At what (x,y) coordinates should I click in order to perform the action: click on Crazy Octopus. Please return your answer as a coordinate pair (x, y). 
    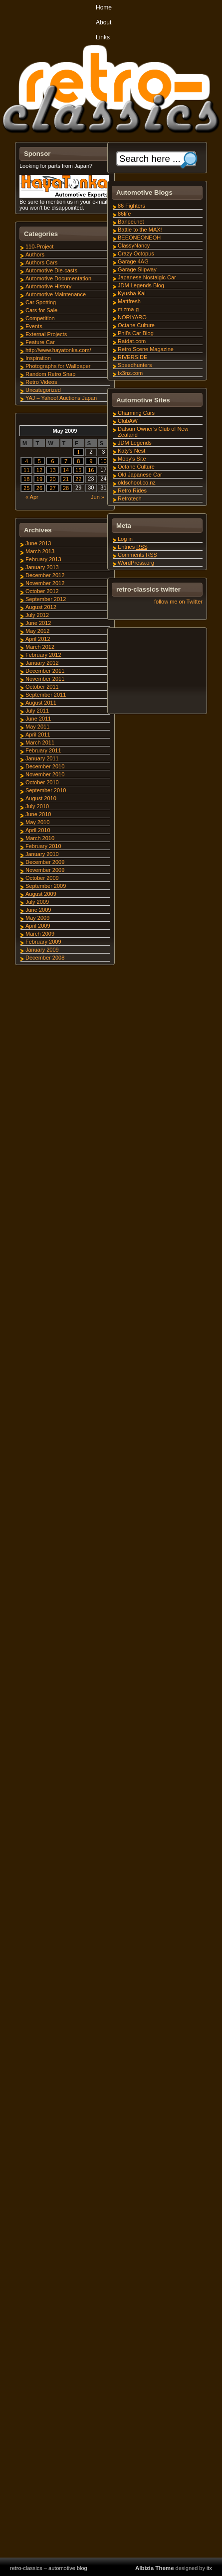
    Looking at the image, I should click on (136, 253).